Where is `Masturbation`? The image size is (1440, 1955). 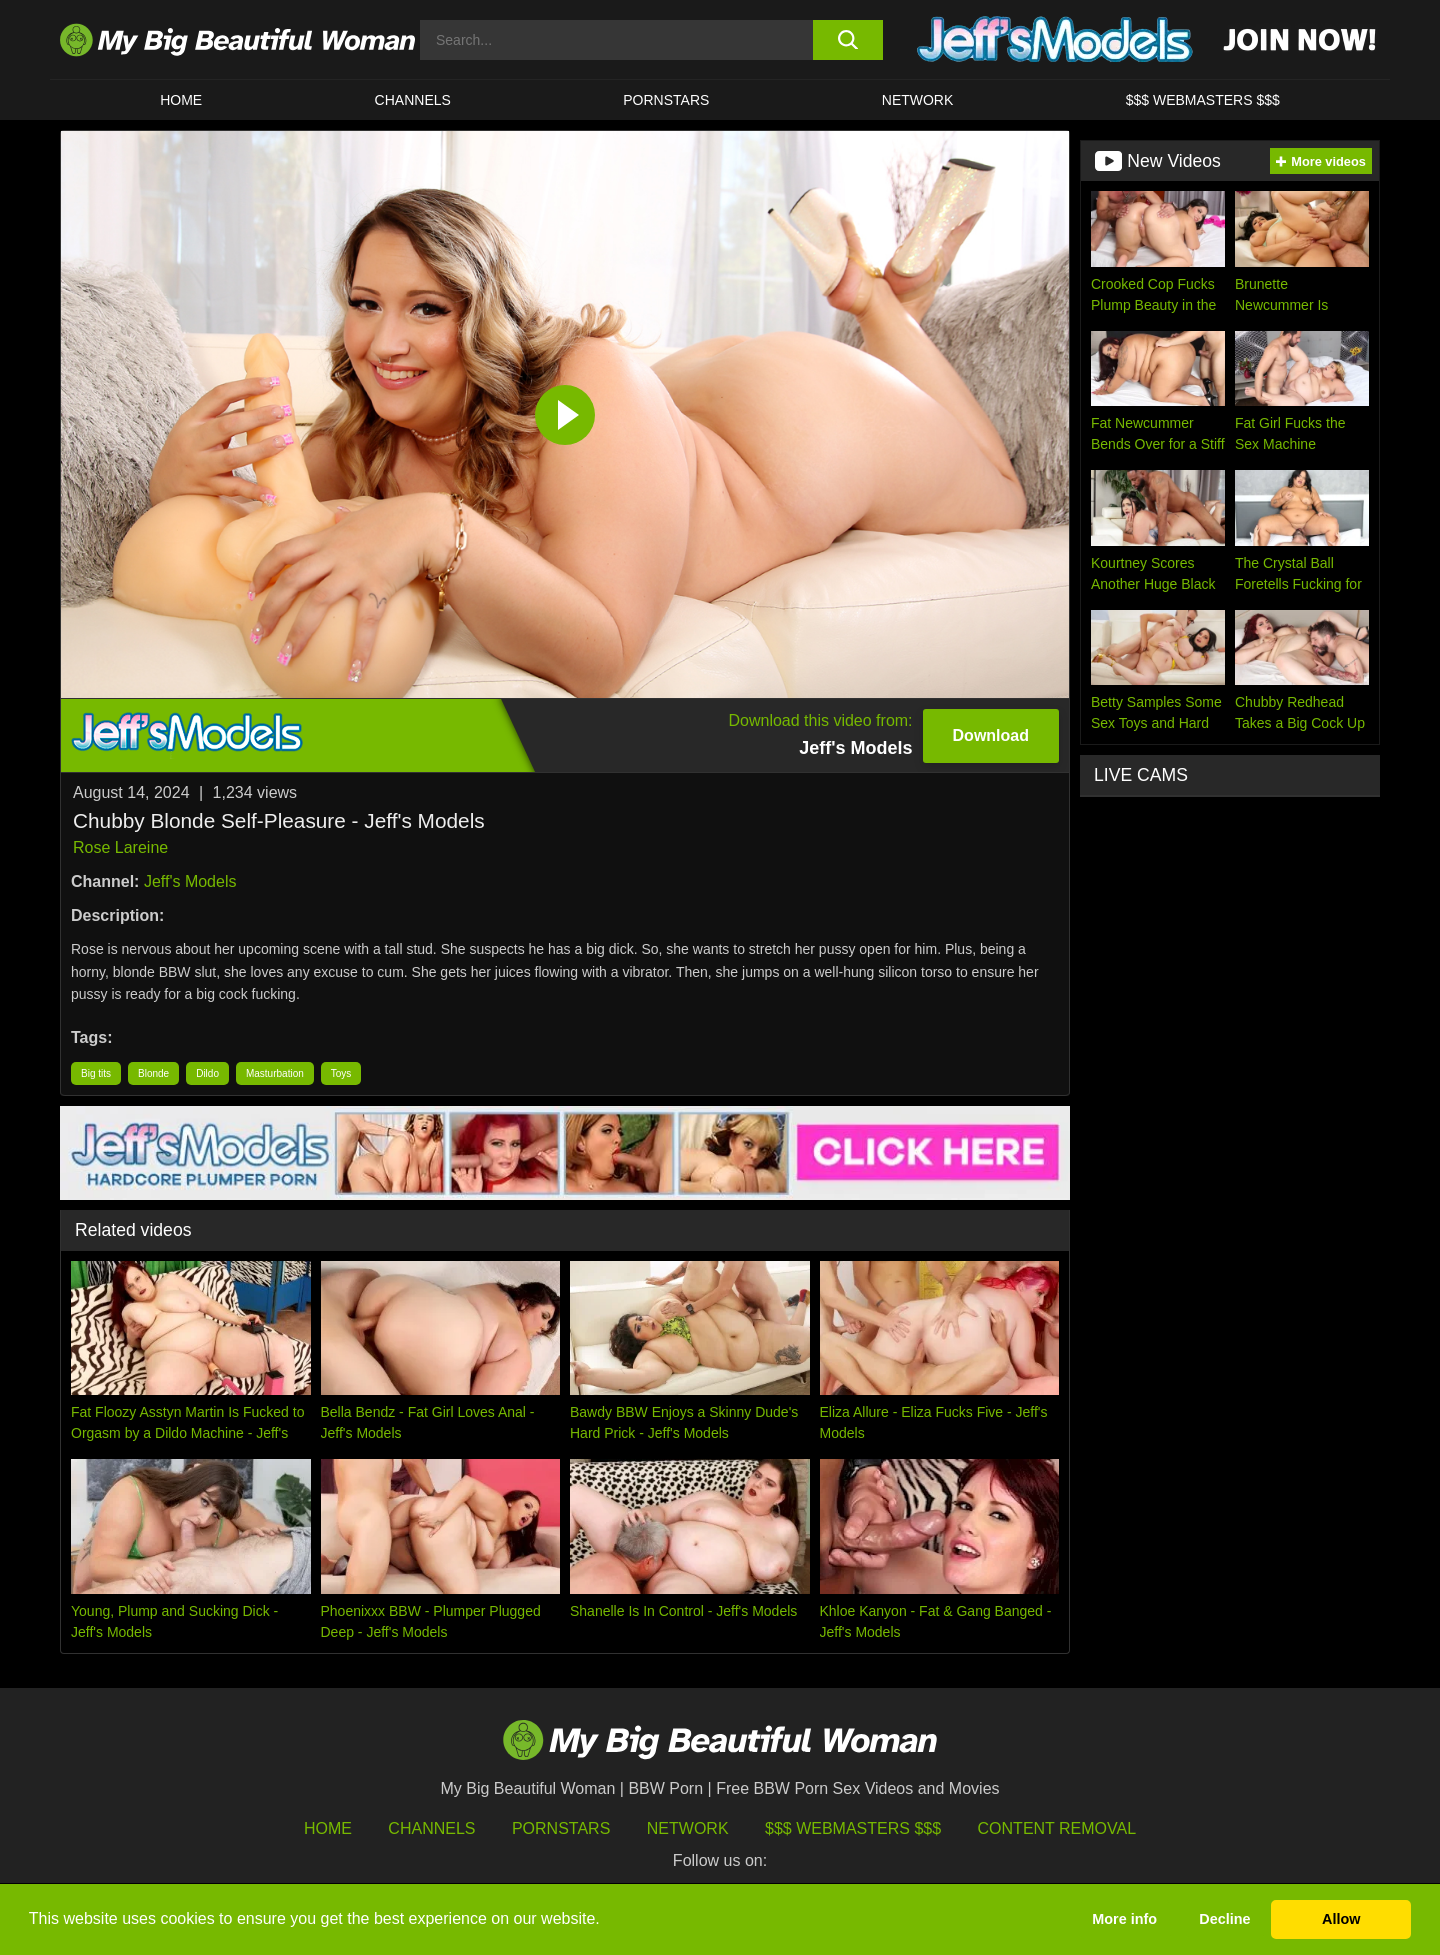
Masturbation is located at coordinates (275, 1073).